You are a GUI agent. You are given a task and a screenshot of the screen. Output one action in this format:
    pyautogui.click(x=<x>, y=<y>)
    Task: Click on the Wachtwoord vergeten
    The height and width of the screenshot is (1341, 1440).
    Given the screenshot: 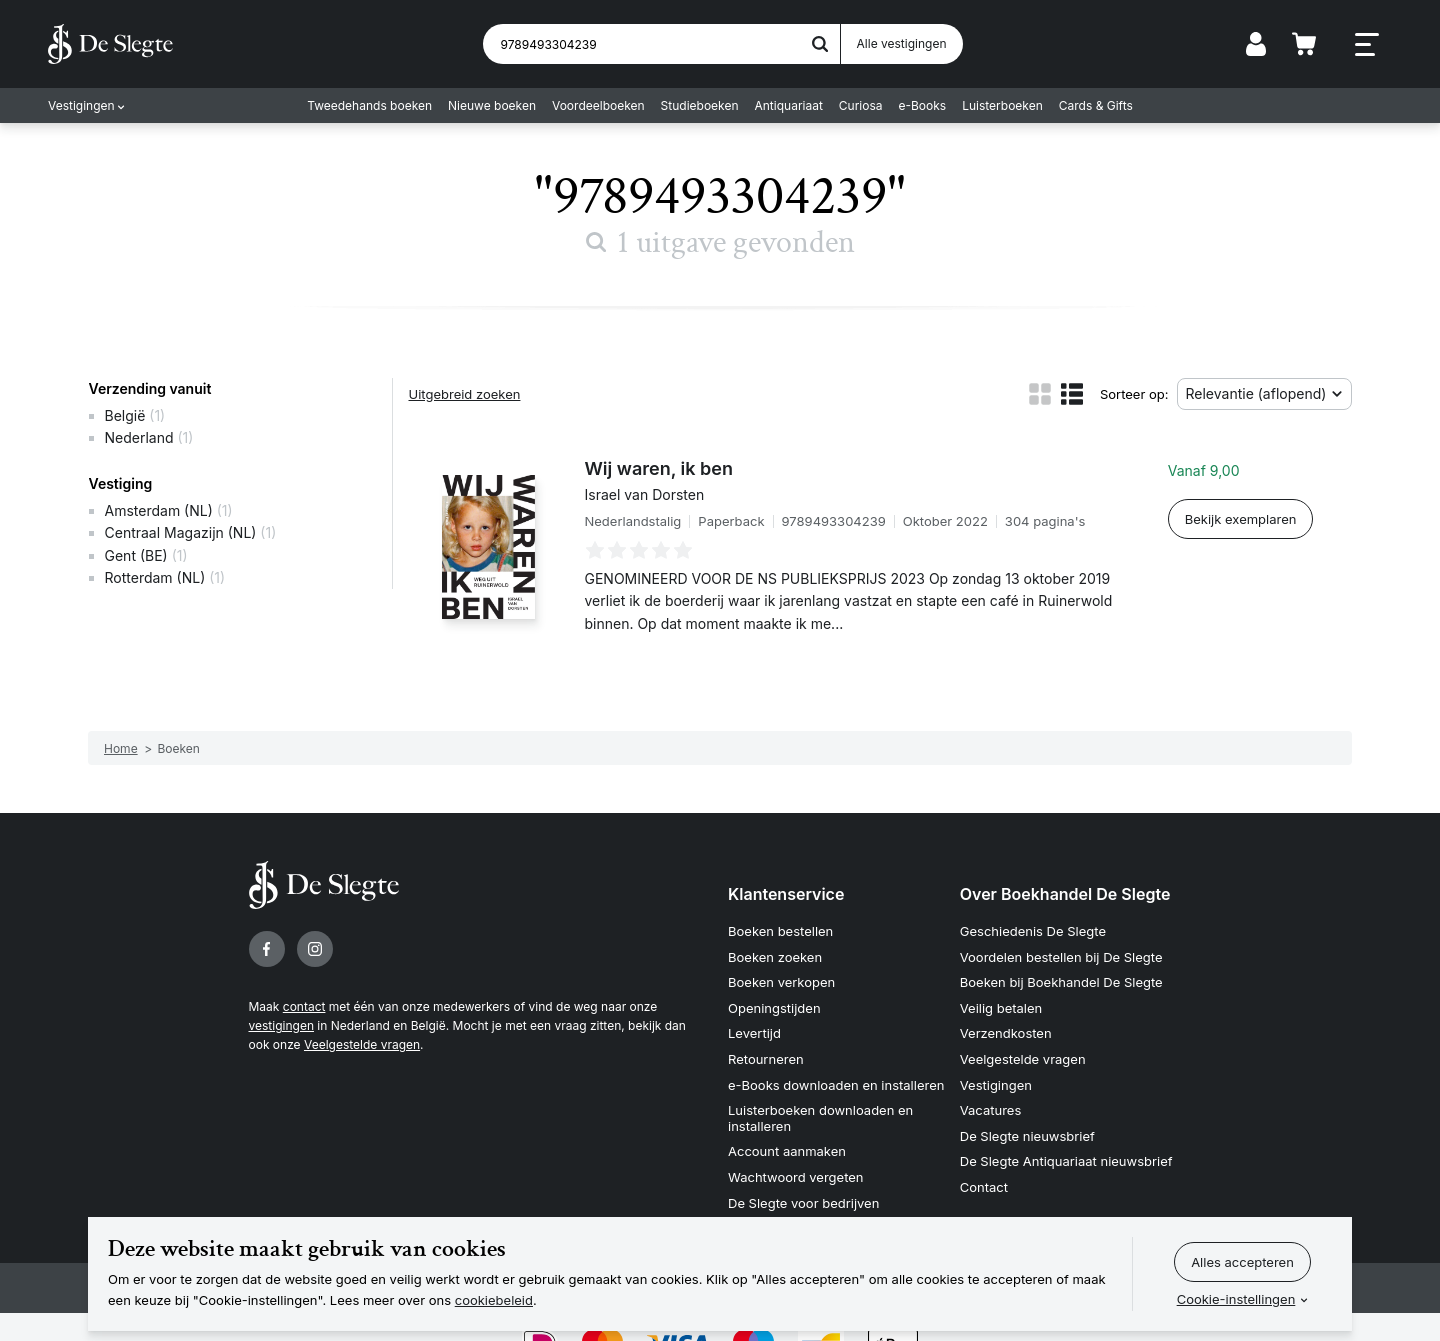 What is the action you would take?
    pyautogui.click(x=796, y=1177)
    